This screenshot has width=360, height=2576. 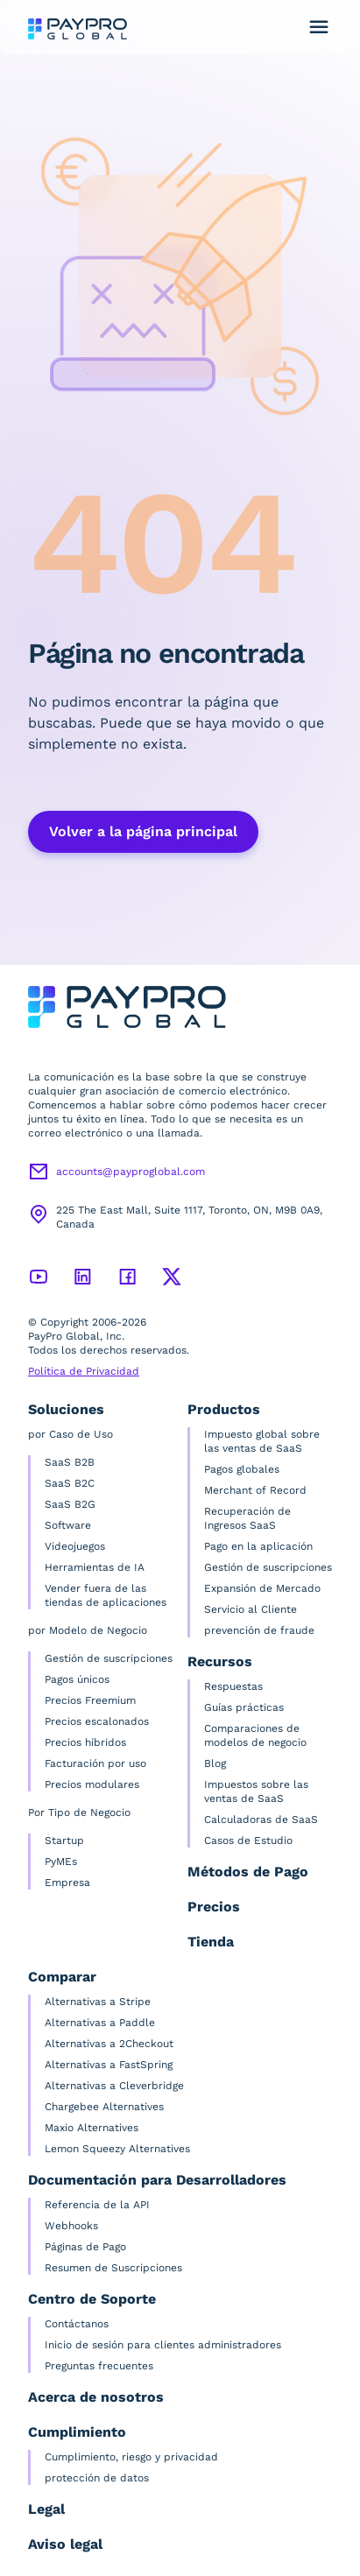 I want to click on Blog, so click(x=215, y=1763).